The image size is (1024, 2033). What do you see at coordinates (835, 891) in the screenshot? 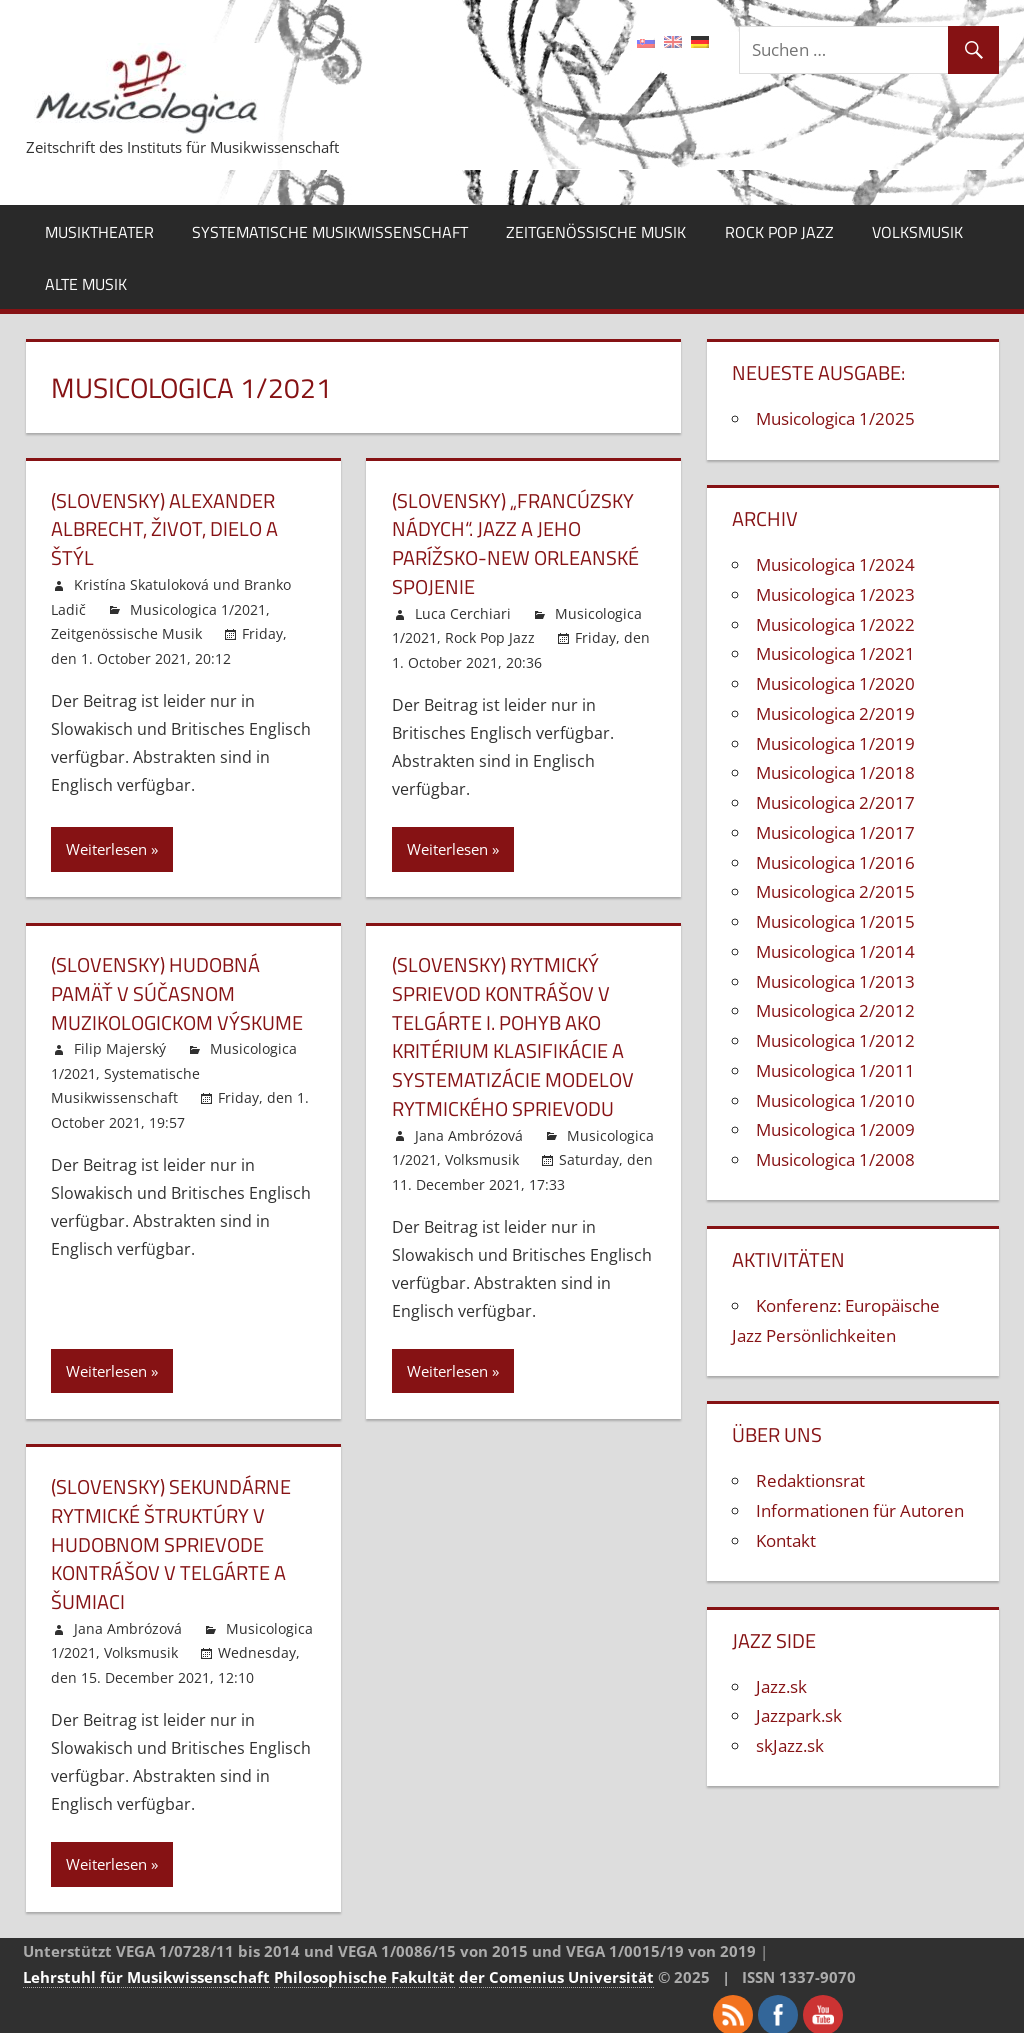
I see `Musicologica 2/2015` at bounding box center [835, 891].